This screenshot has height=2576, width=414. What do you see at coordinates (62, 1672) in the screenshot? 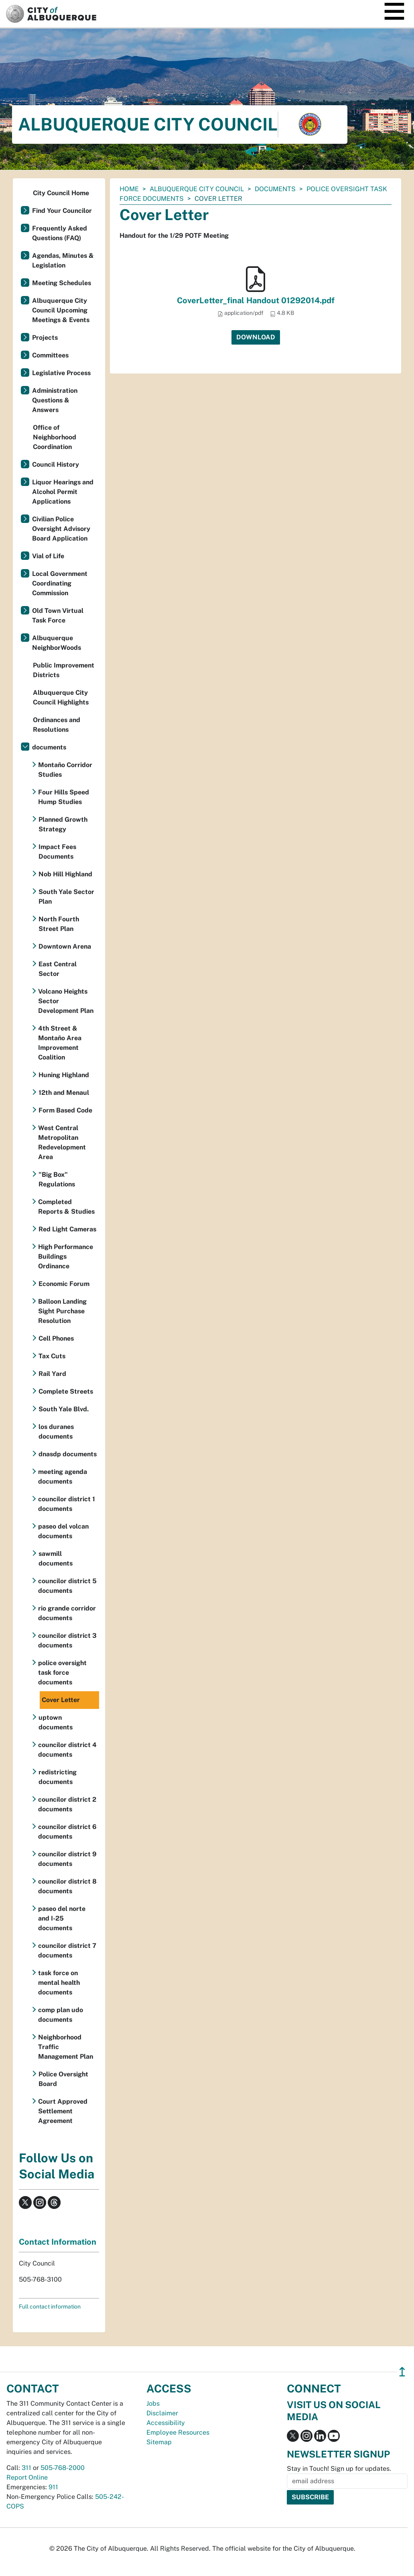
I see `police oversight task force documents` at bounding box center [62, 1672].